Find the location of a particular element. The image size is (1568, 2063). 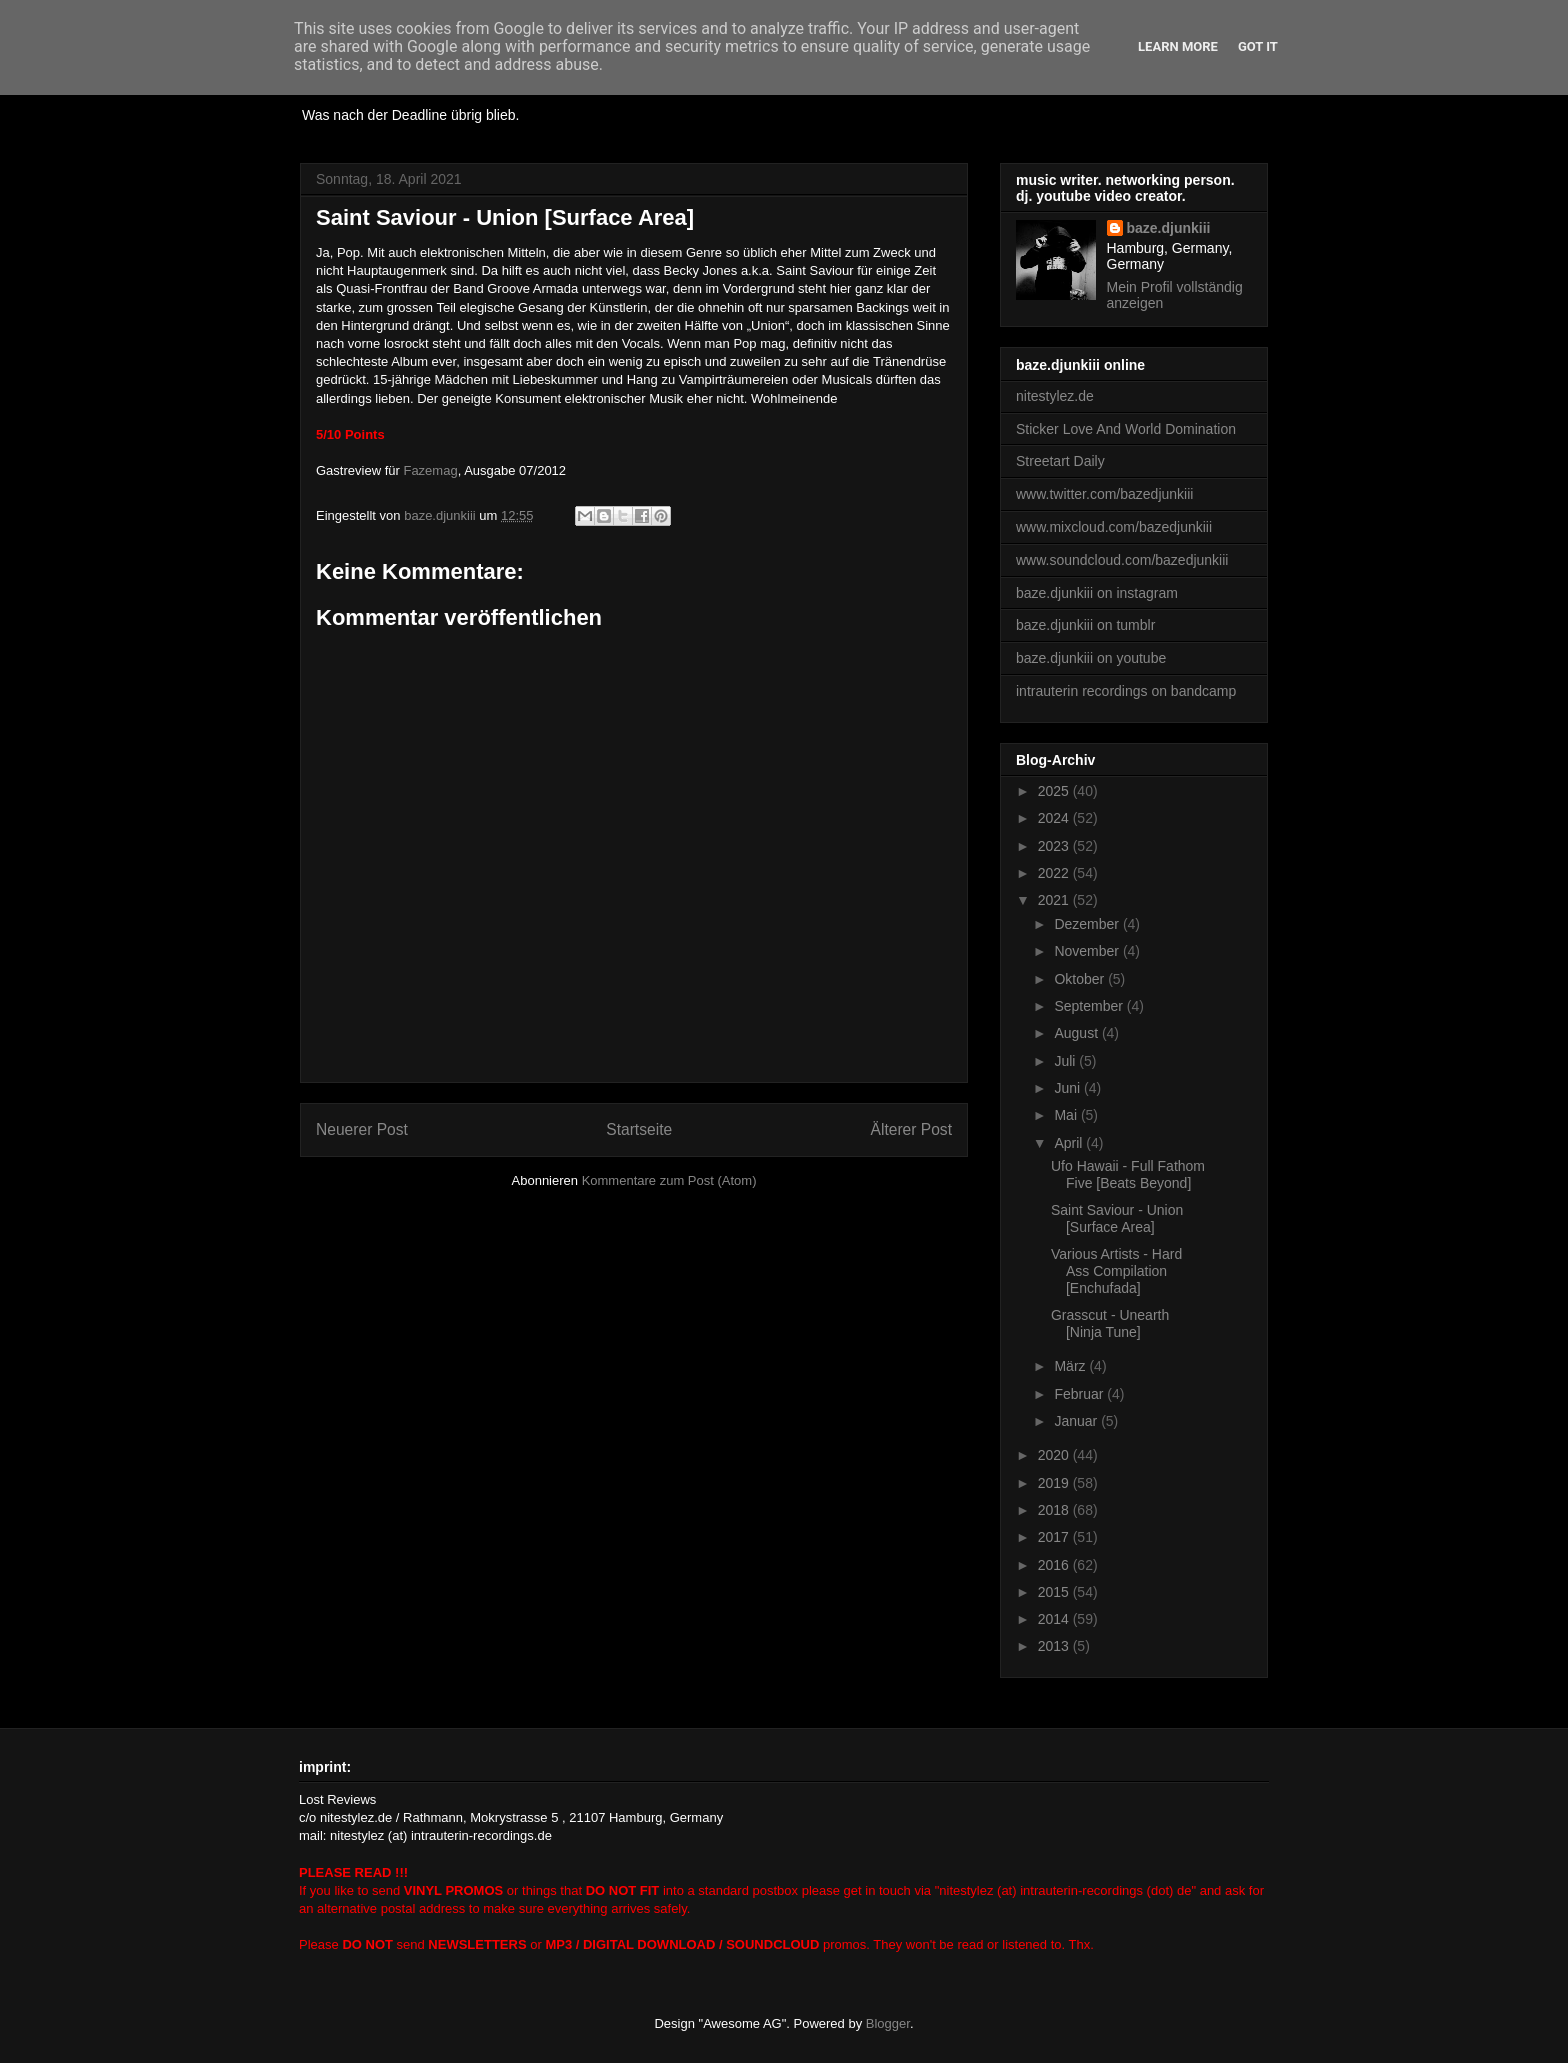

2017 is located at coordinates (1055, 1537).